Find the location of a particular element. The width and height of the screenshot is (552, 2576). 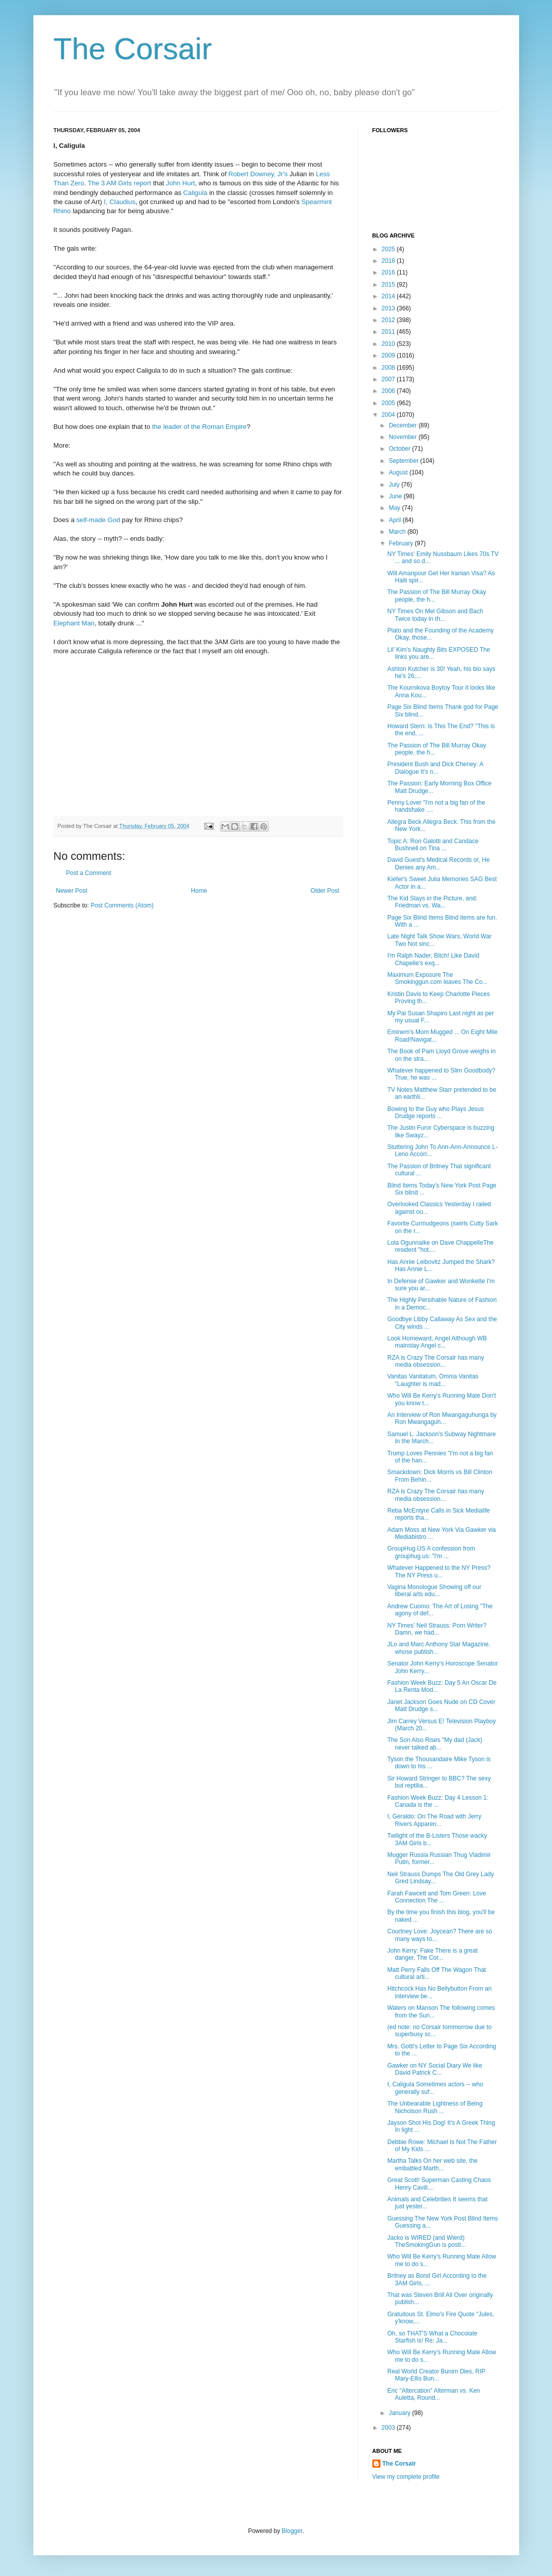

The 3 AM Girls report is located at coordinates (119, 183).